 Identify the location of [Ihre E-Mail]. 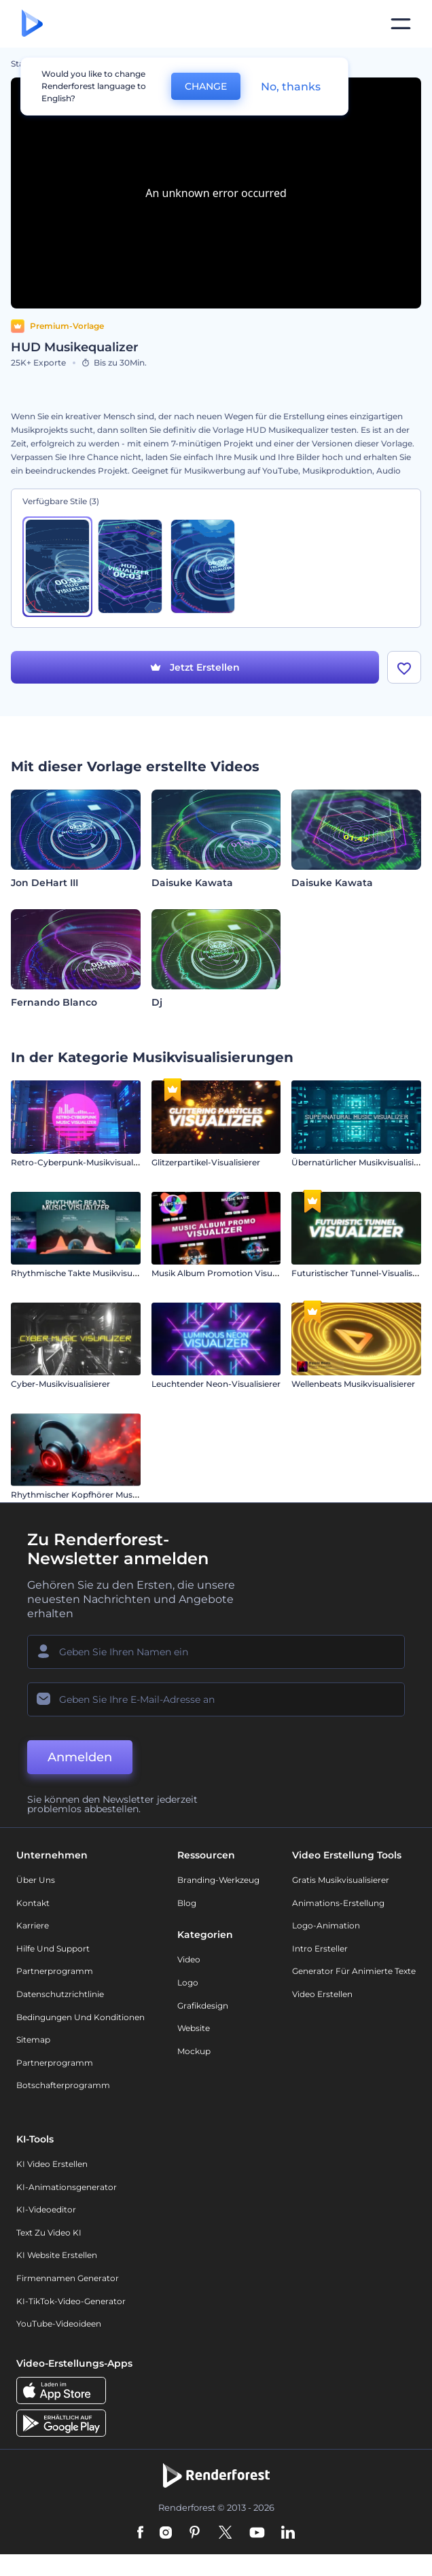
(216, 1699).